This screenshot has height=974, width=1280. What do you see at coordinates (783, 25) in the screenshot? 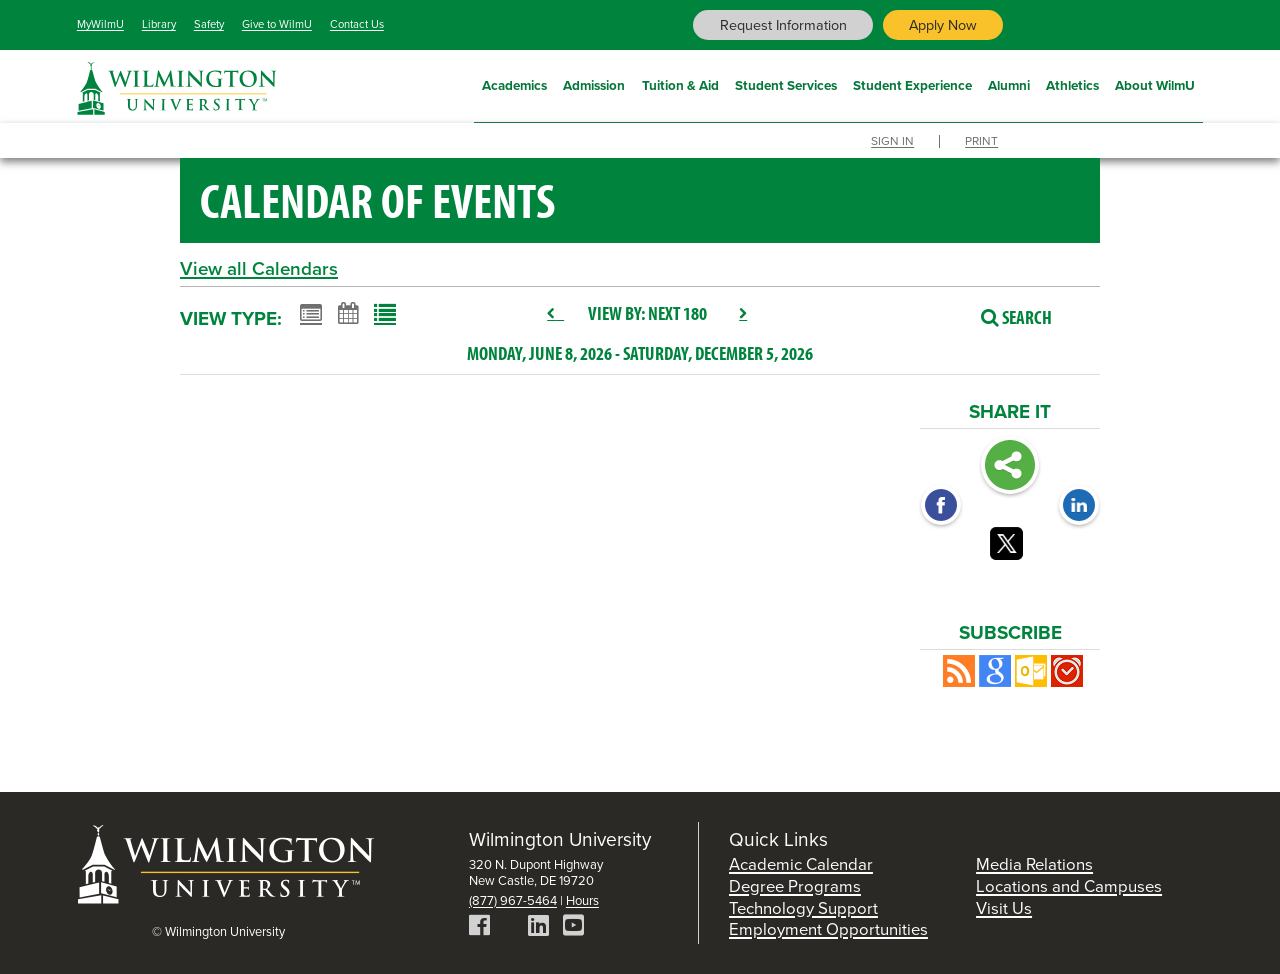
I see `Request Information` at bounding box center [783, 25].